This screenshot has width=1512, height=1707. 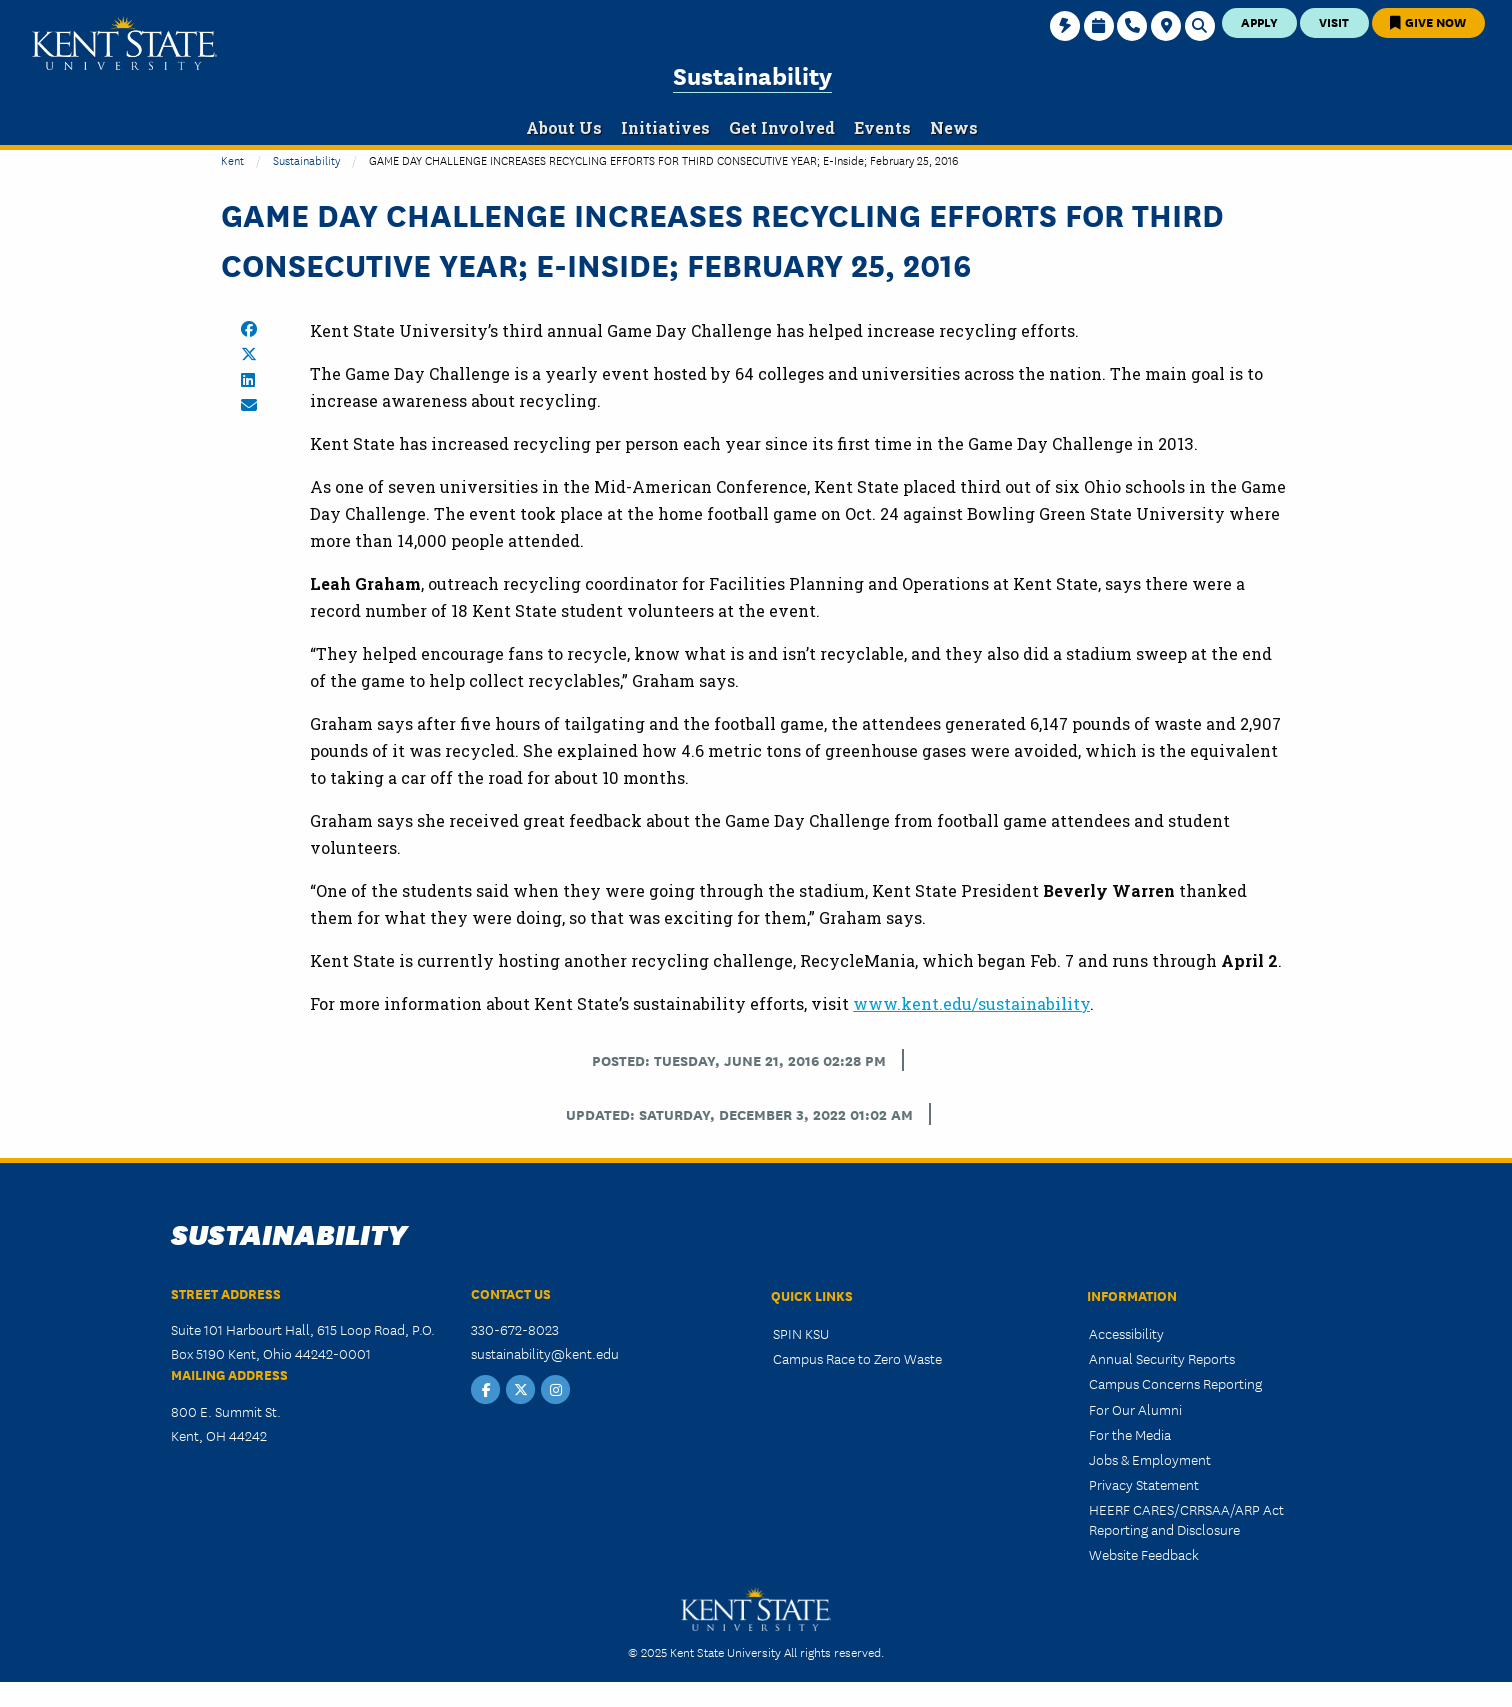 I want to click on Kent, so click(x=232, y=159).